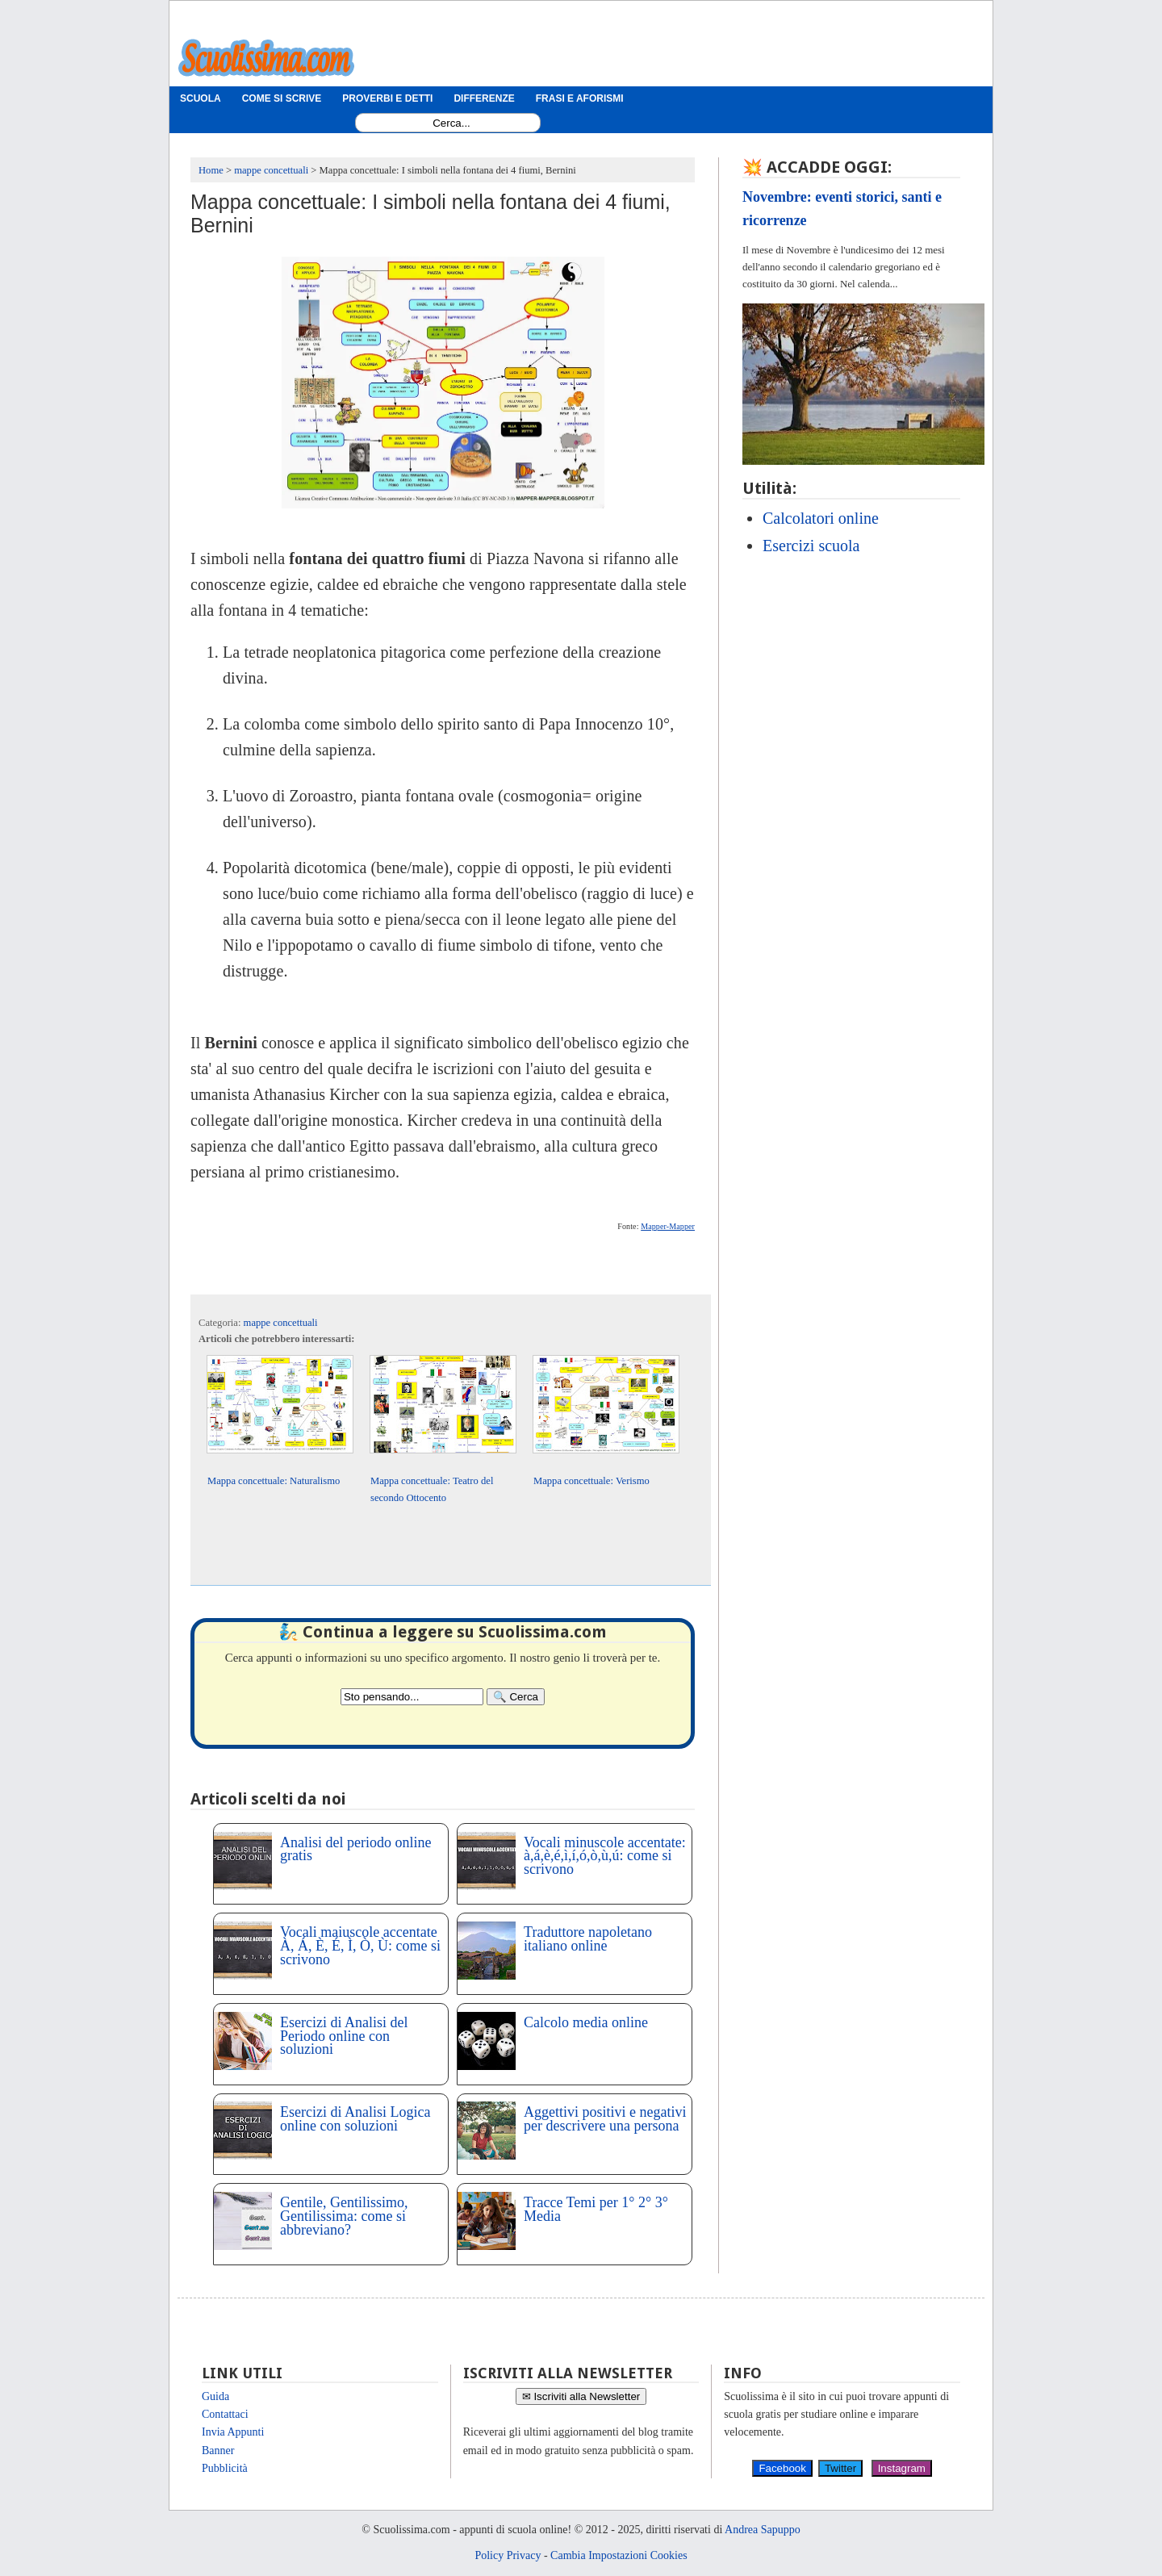  Describe the element at coordinates (355, 1849) in the screenshot. I see `Analisi del periodo online gratis` at that location.